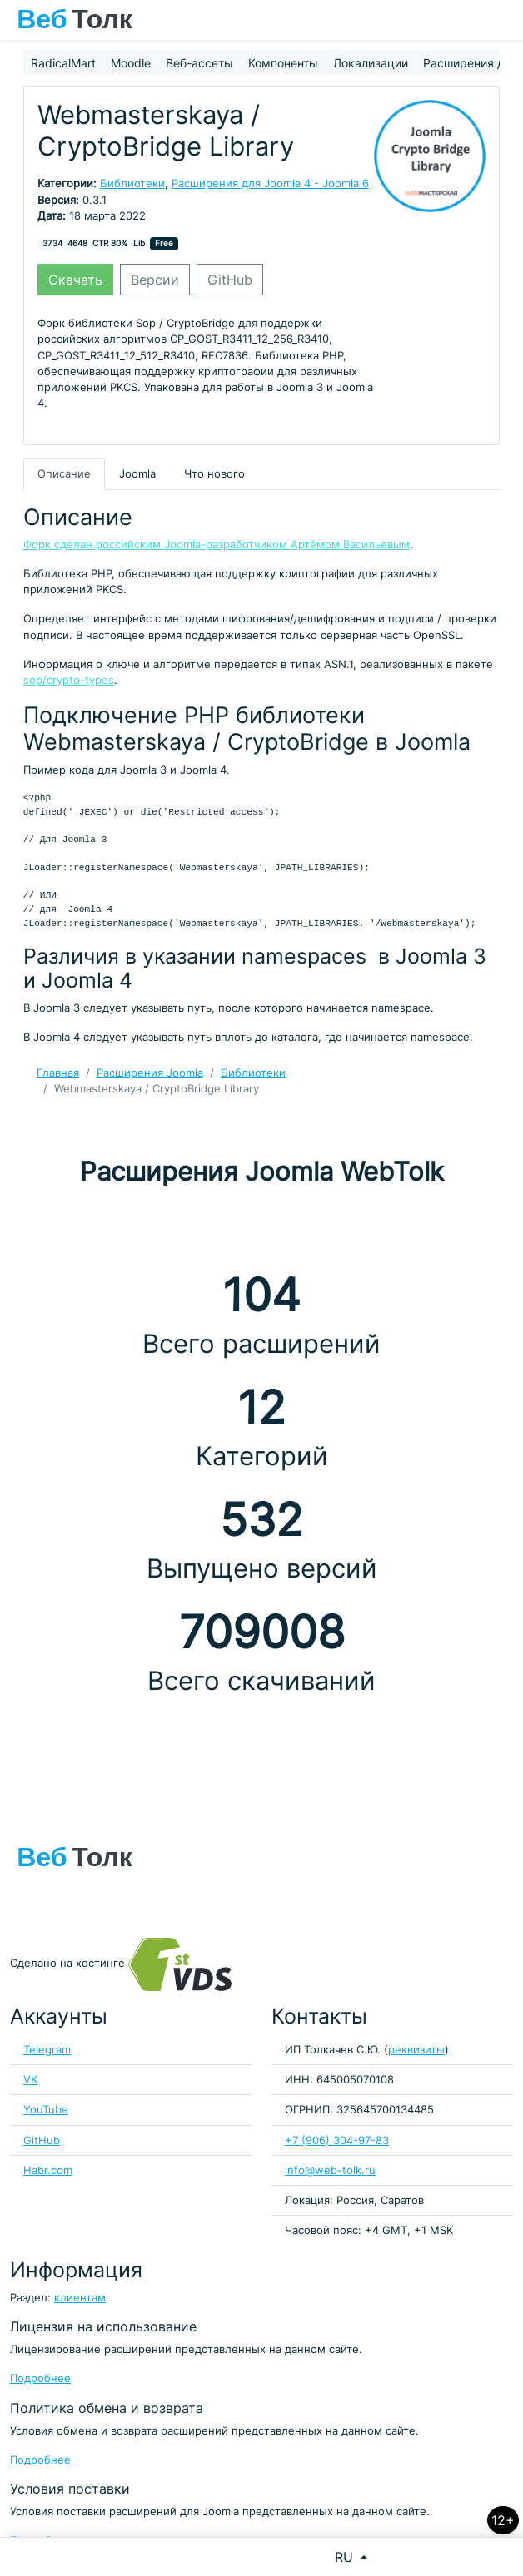  What do you see at coordinates (47, 2170) in the screenshot?
I see `Habr.com` at bounding box center [47, 2170].